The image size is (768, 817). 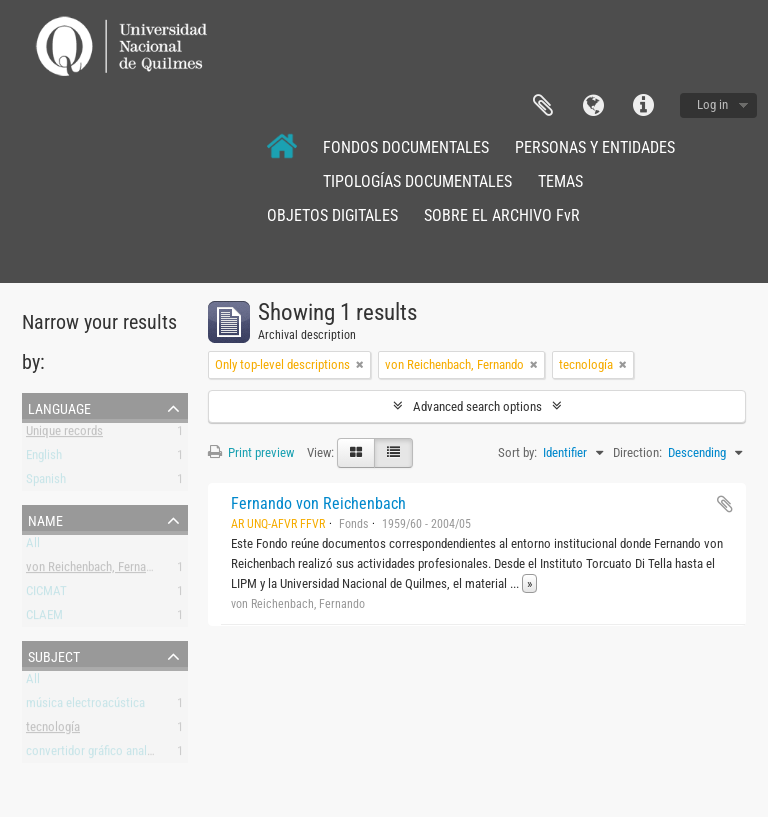 What do you see at coordinates (593, 106) in the screenshot?
I see `Language` at bounding box center [593, 106].